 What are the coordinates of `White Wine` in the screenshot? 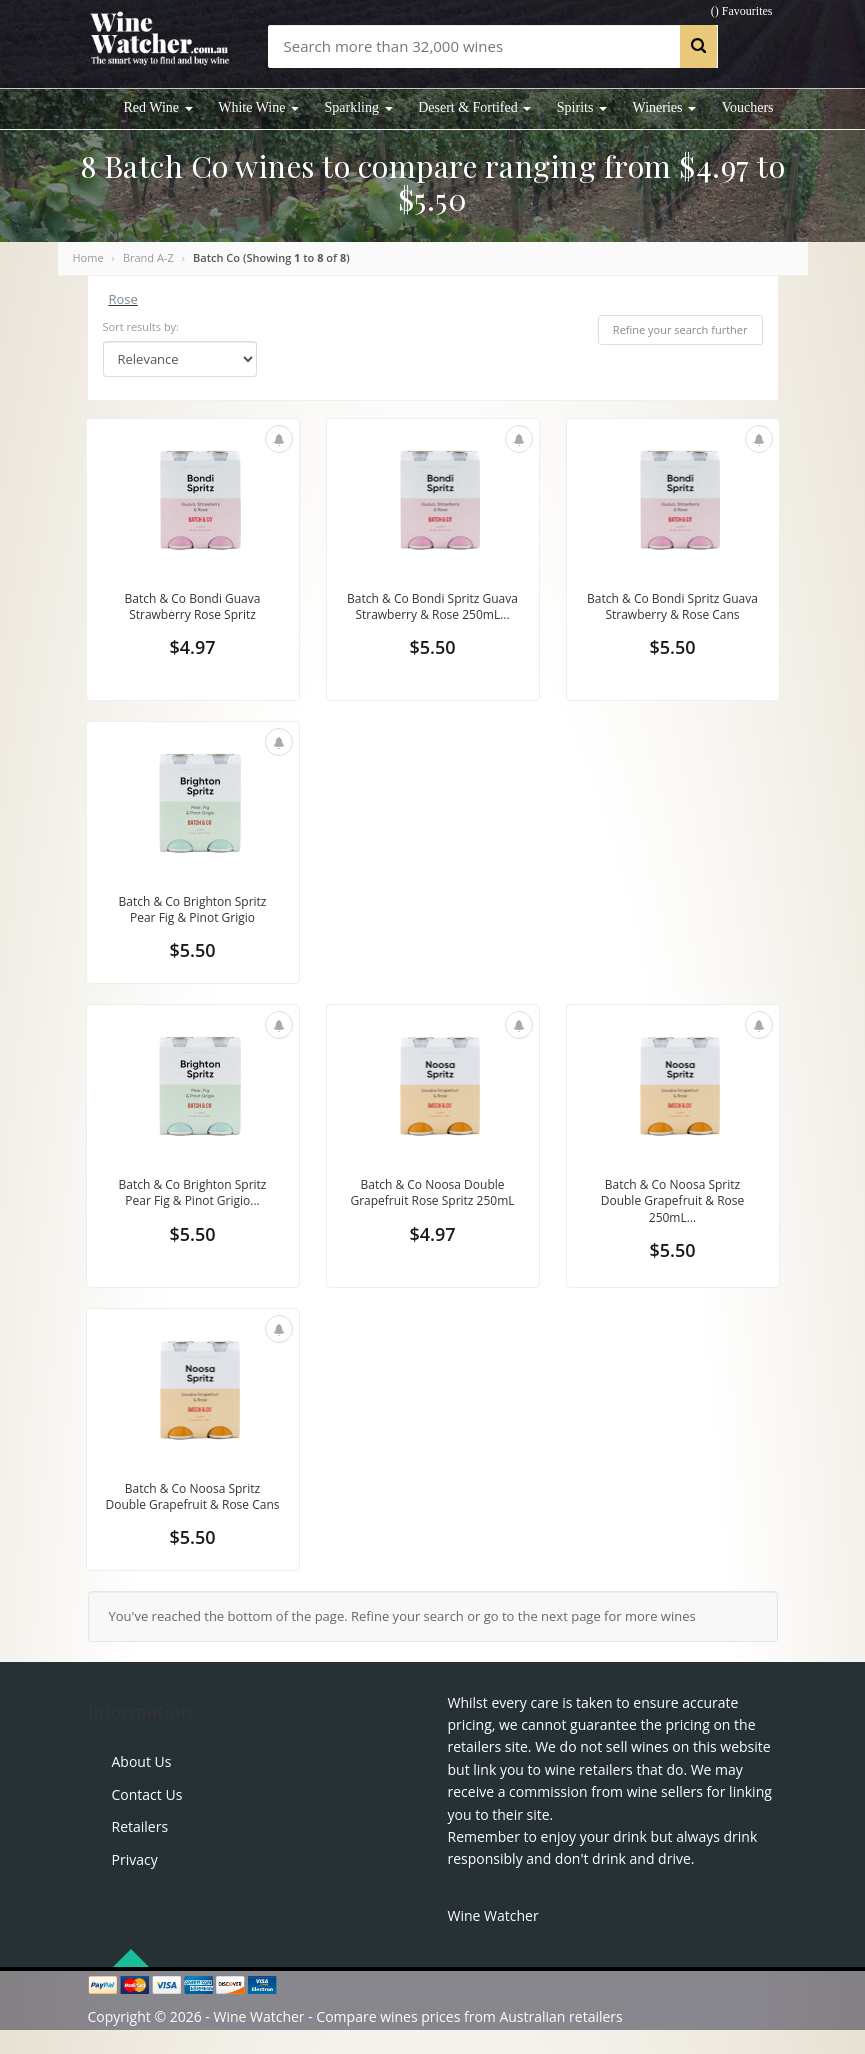 It's located at (258, 107).